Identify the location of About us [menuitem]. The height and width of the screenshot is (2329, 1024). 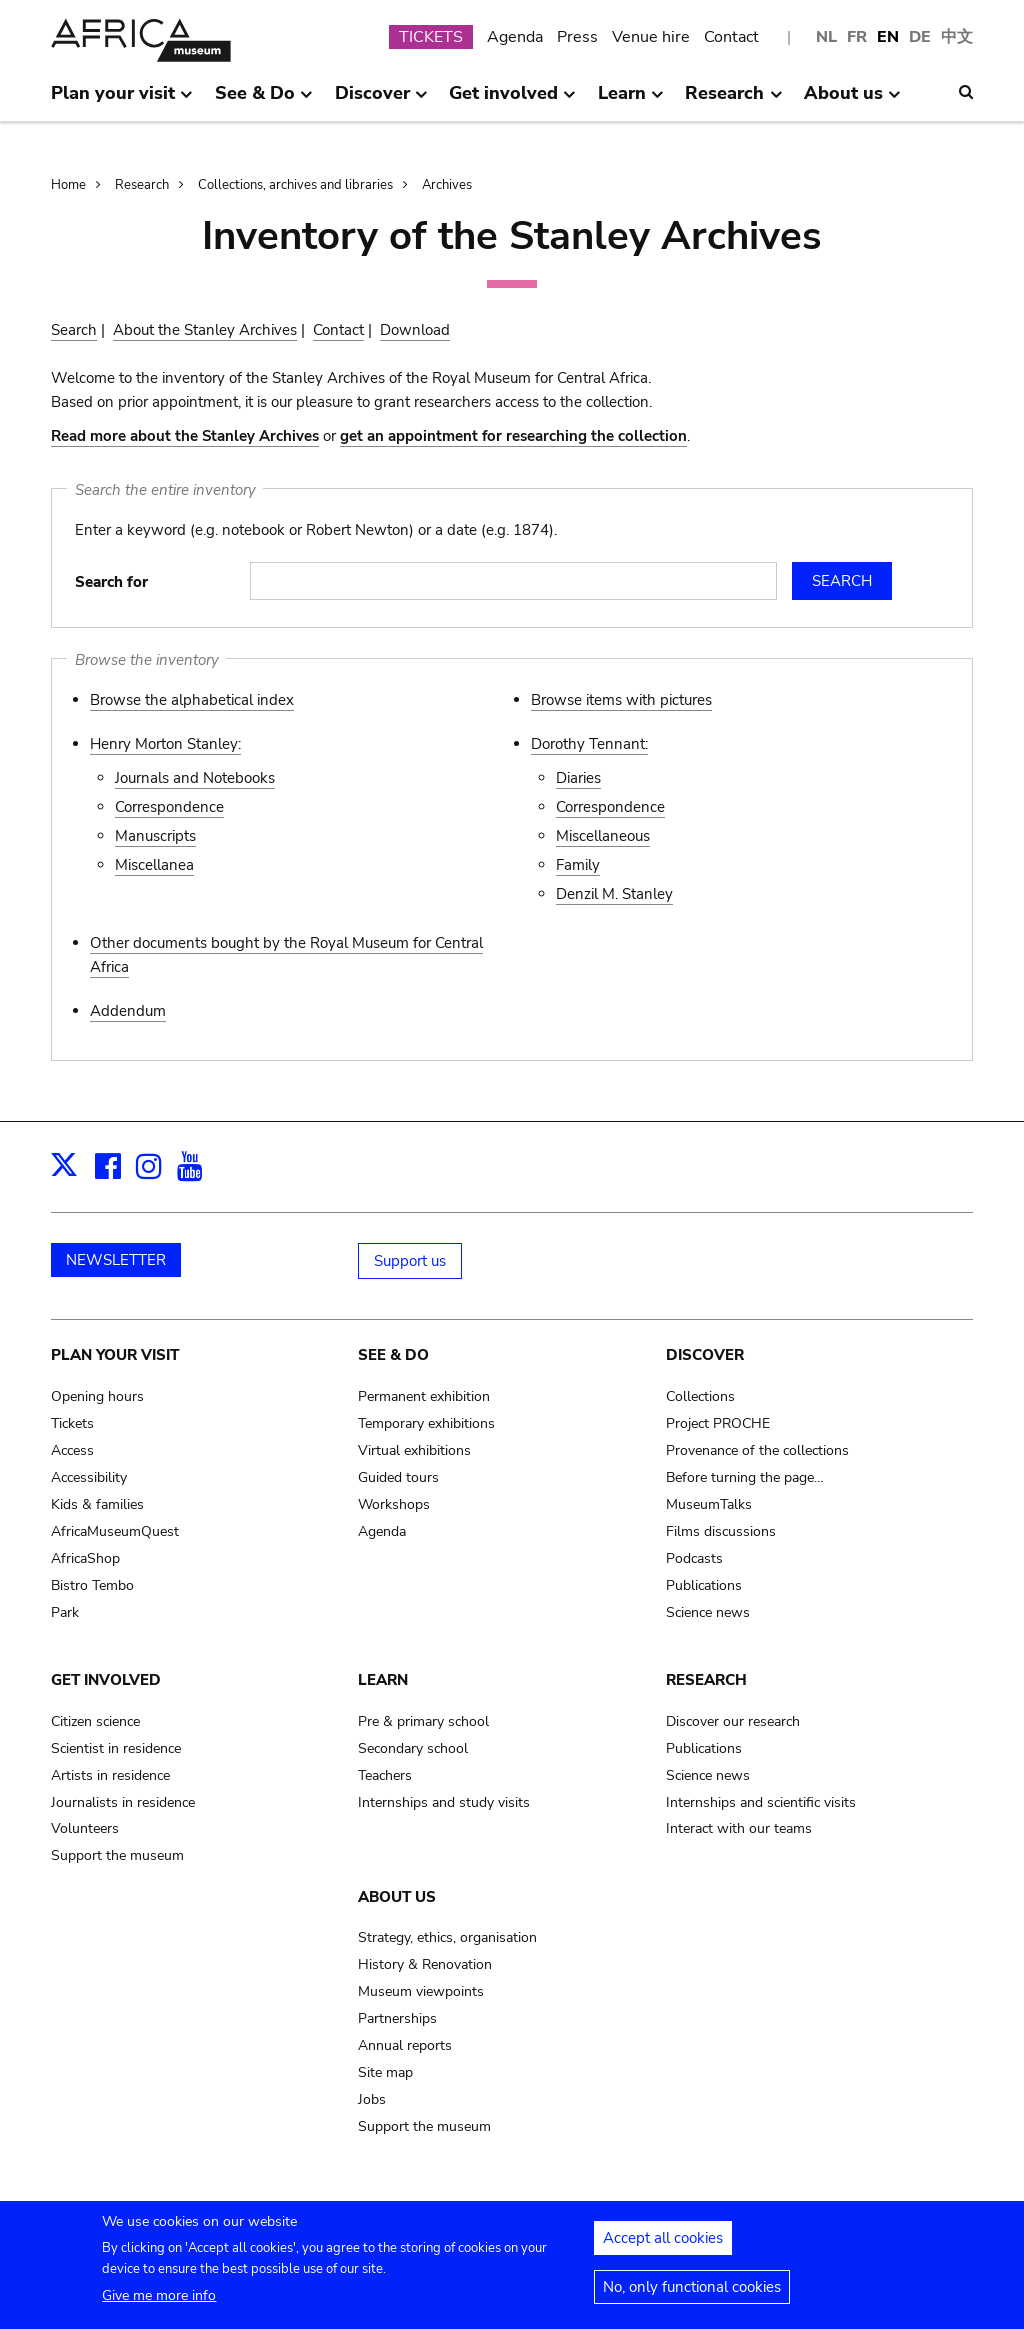
(852, 101).